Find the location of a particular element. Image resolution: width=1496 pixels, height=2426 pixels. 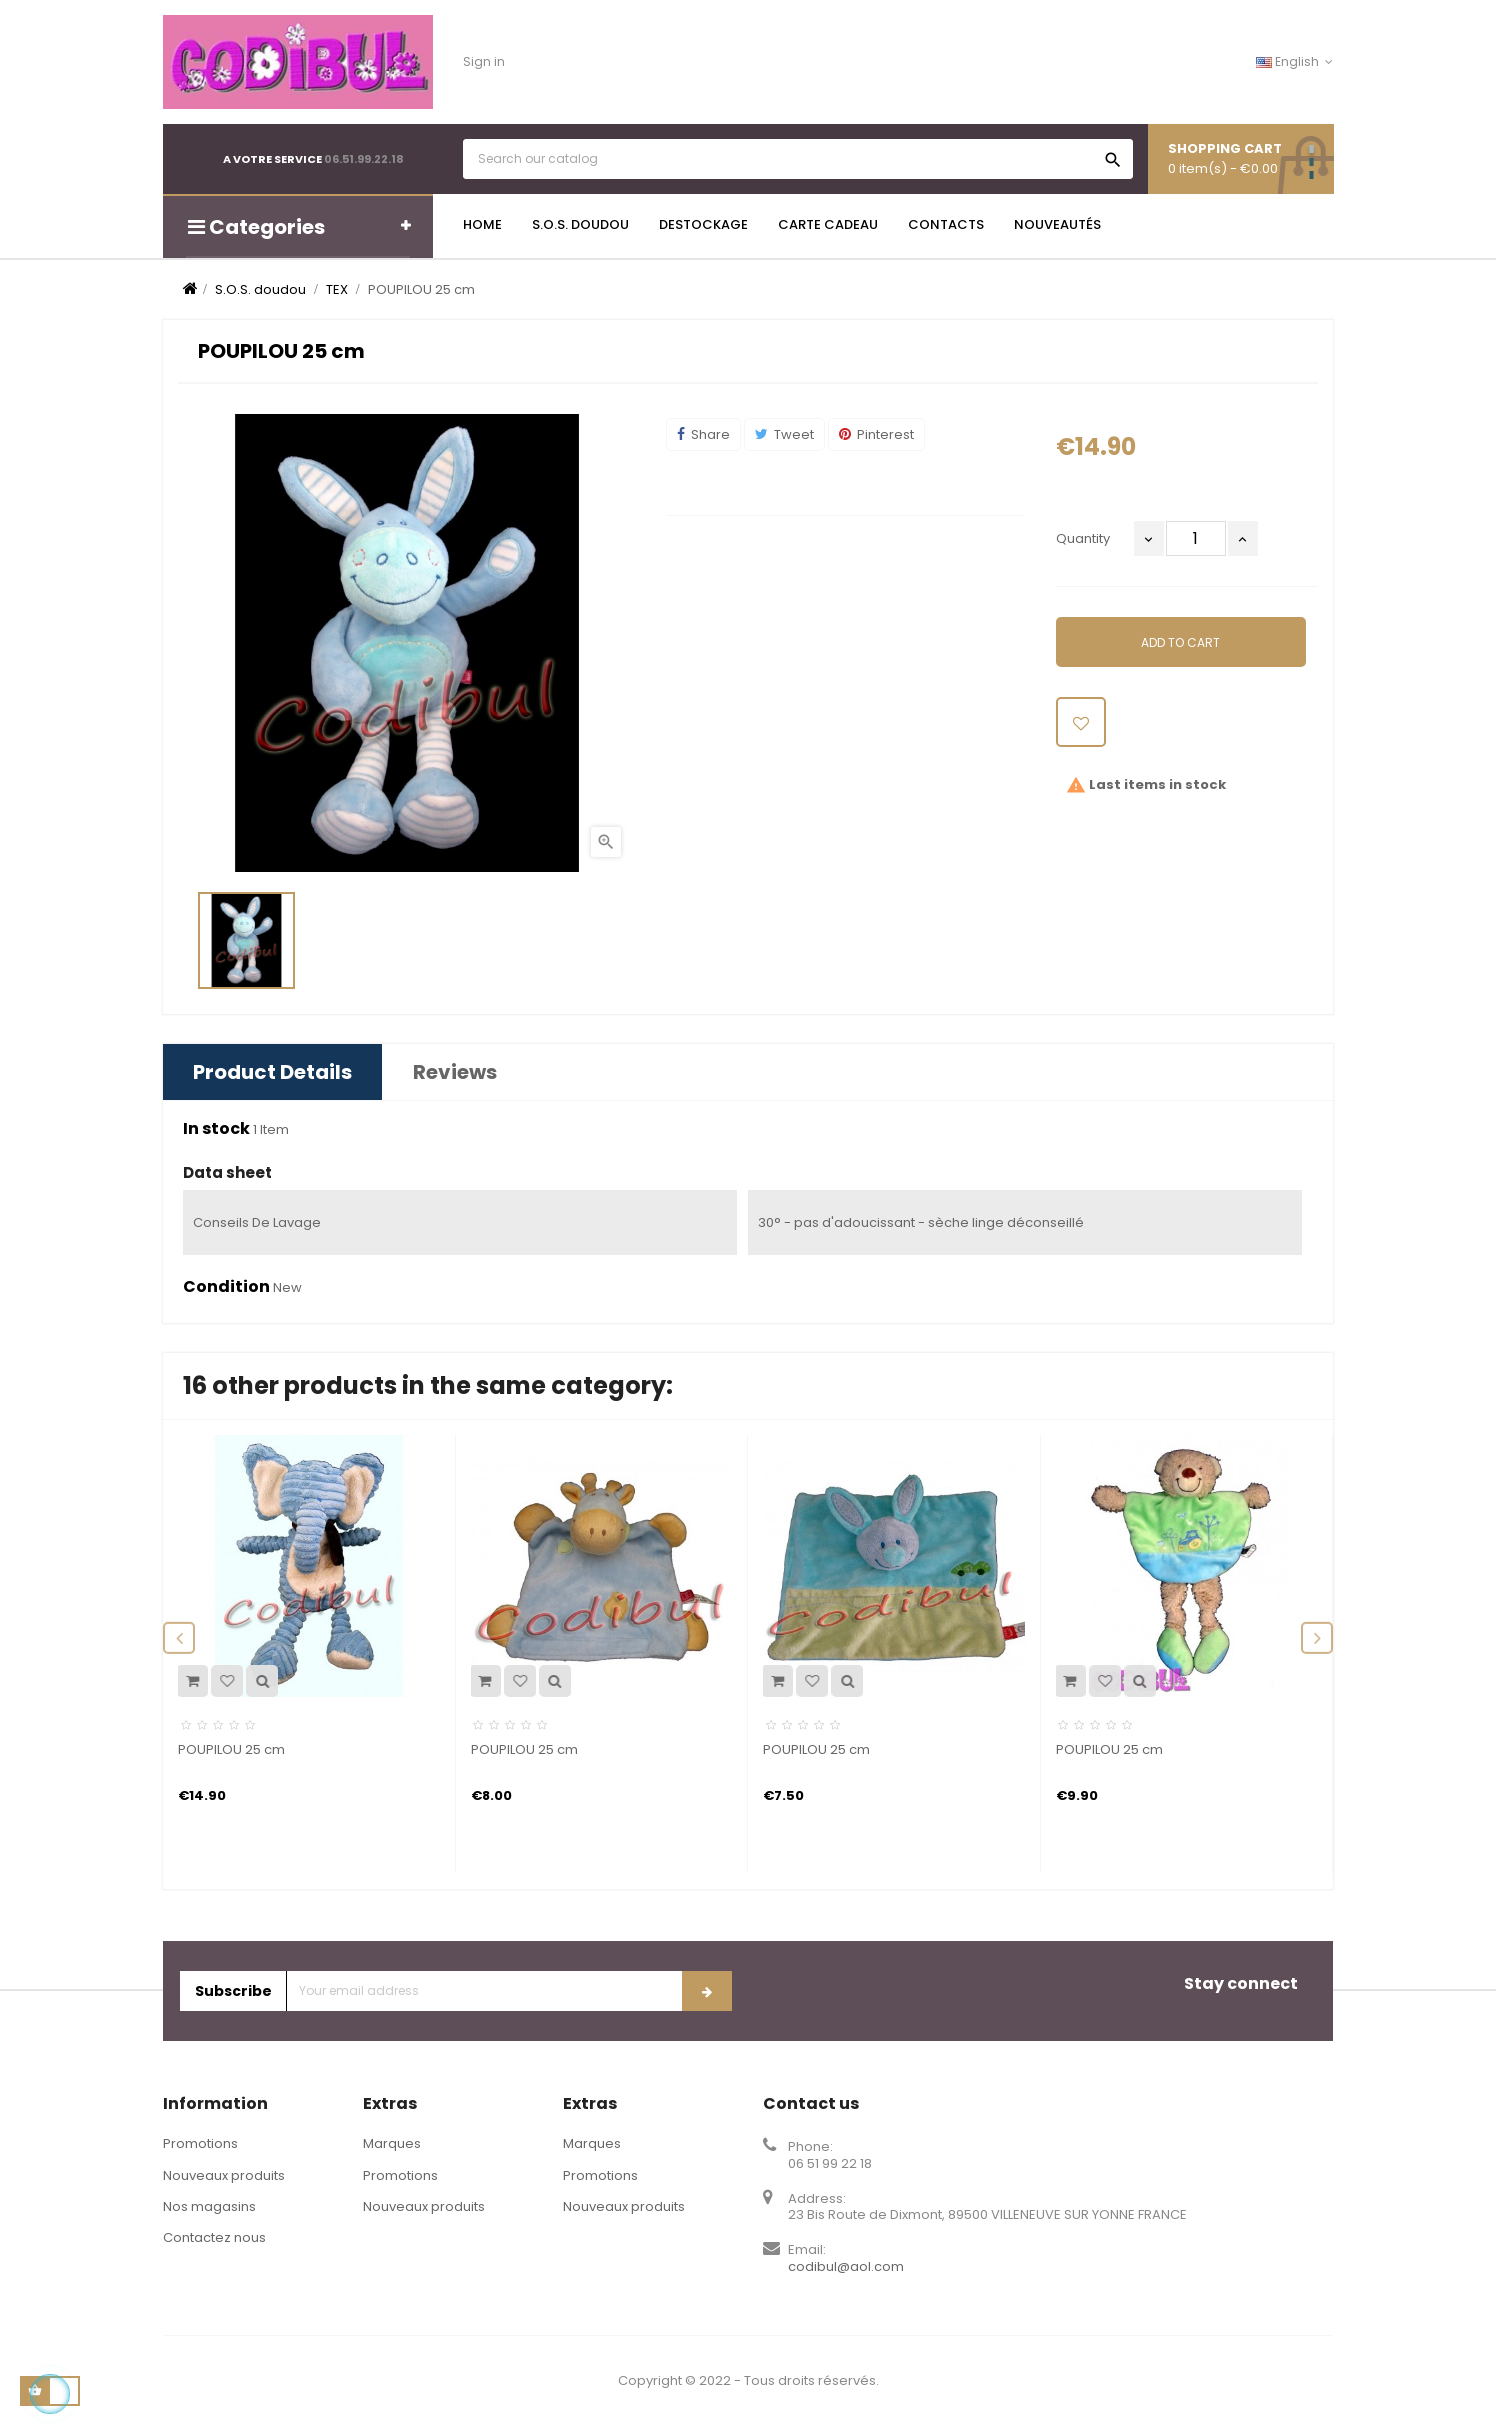

Condition is located at coordinates (226, 1287).